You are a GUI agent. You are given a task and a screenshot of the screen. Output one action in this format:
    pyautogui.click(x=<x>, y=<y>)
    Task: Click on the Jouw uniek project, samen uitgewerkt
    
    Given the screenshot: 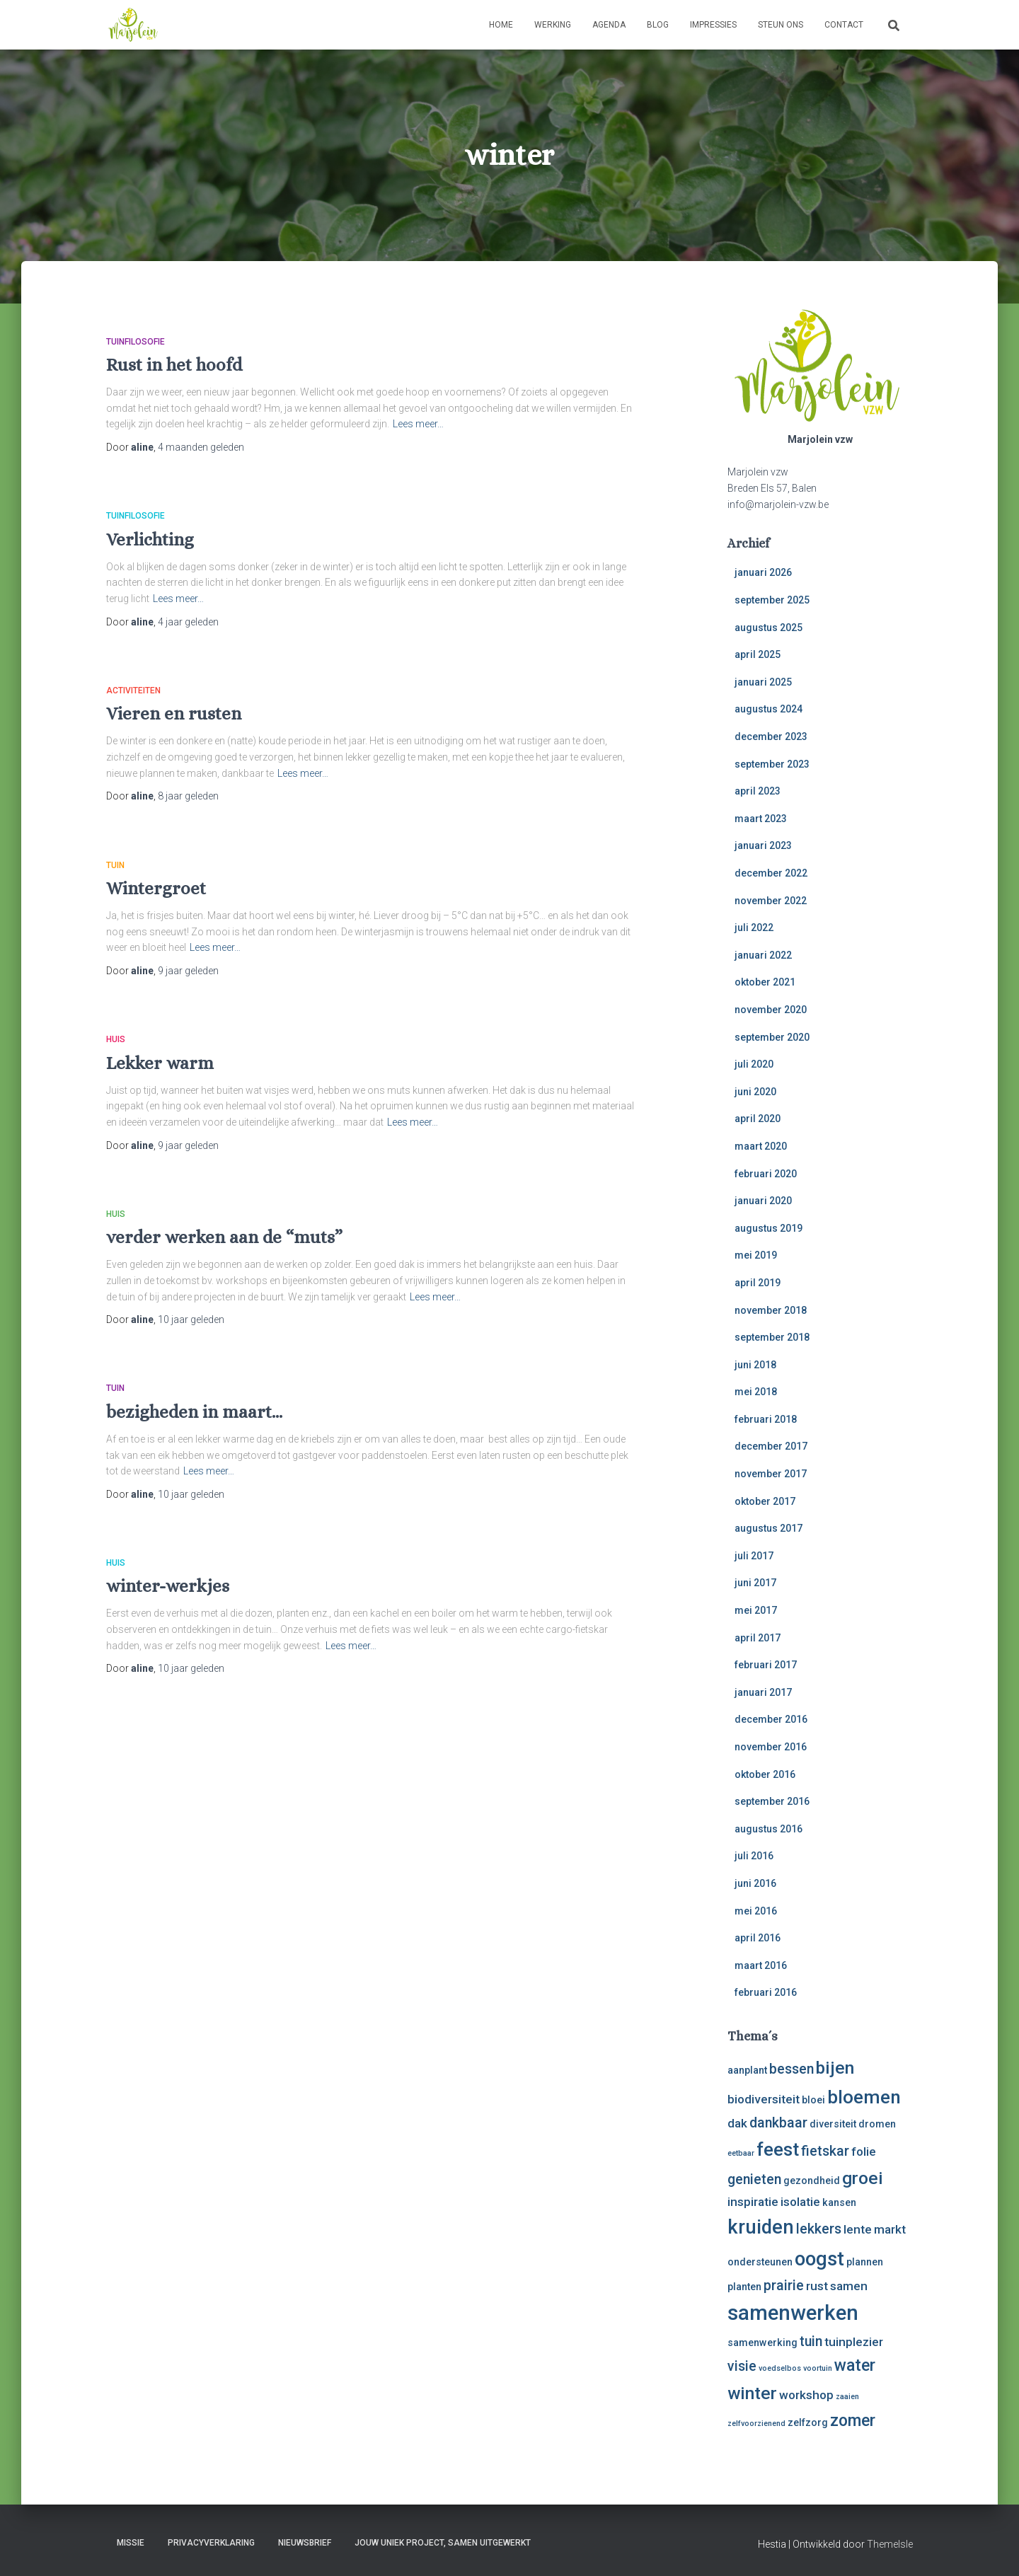 What is the action you would take?
    pyautogui.click(x=443, y=2543)
    